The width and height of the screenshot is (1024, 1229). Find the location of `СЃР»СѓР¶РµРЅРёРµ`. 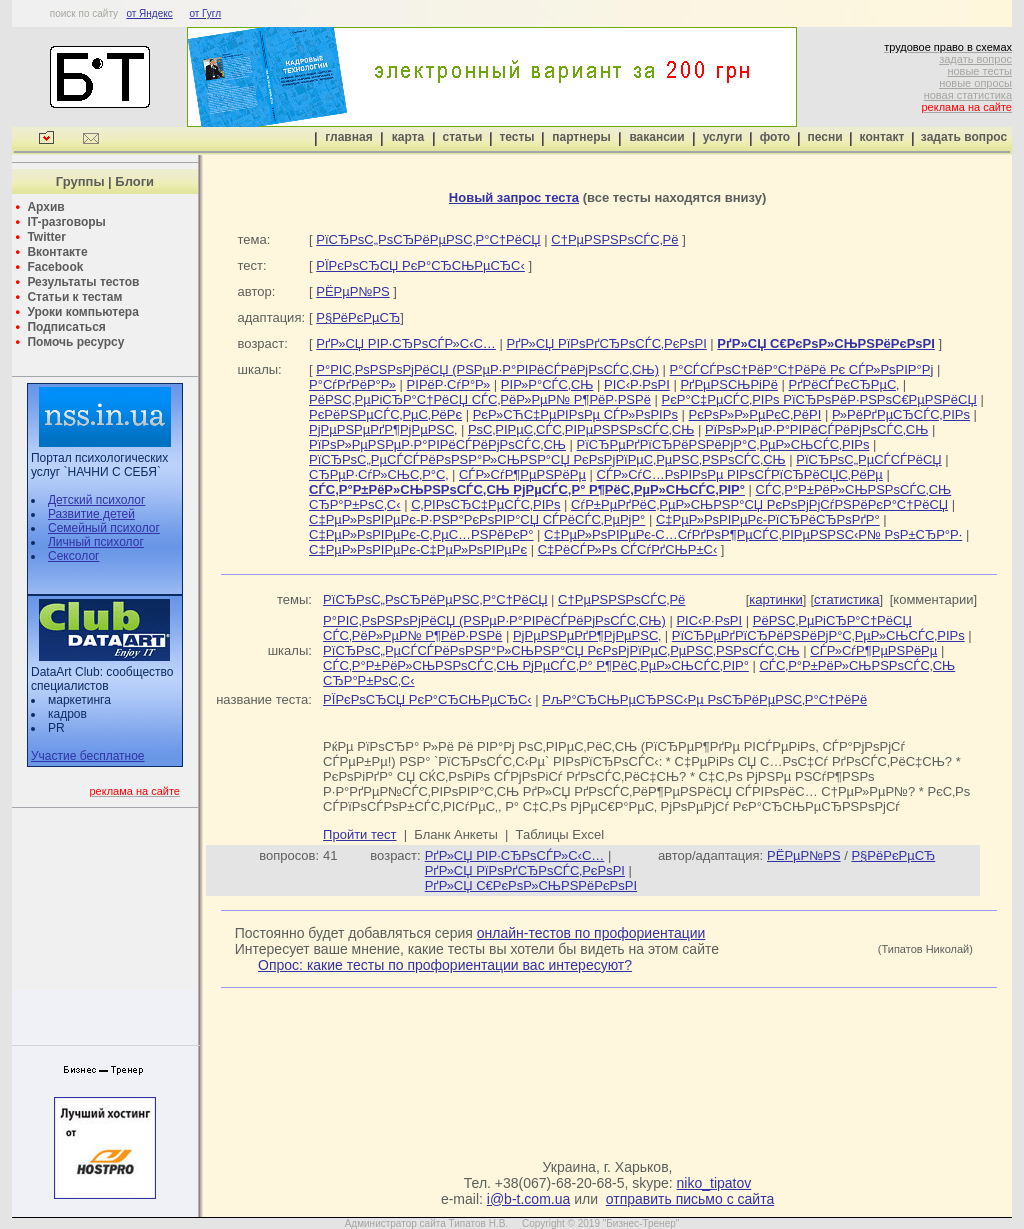

СЃР»СѓР¶РµРЅРёРµ is located at coordinates (522, 474).